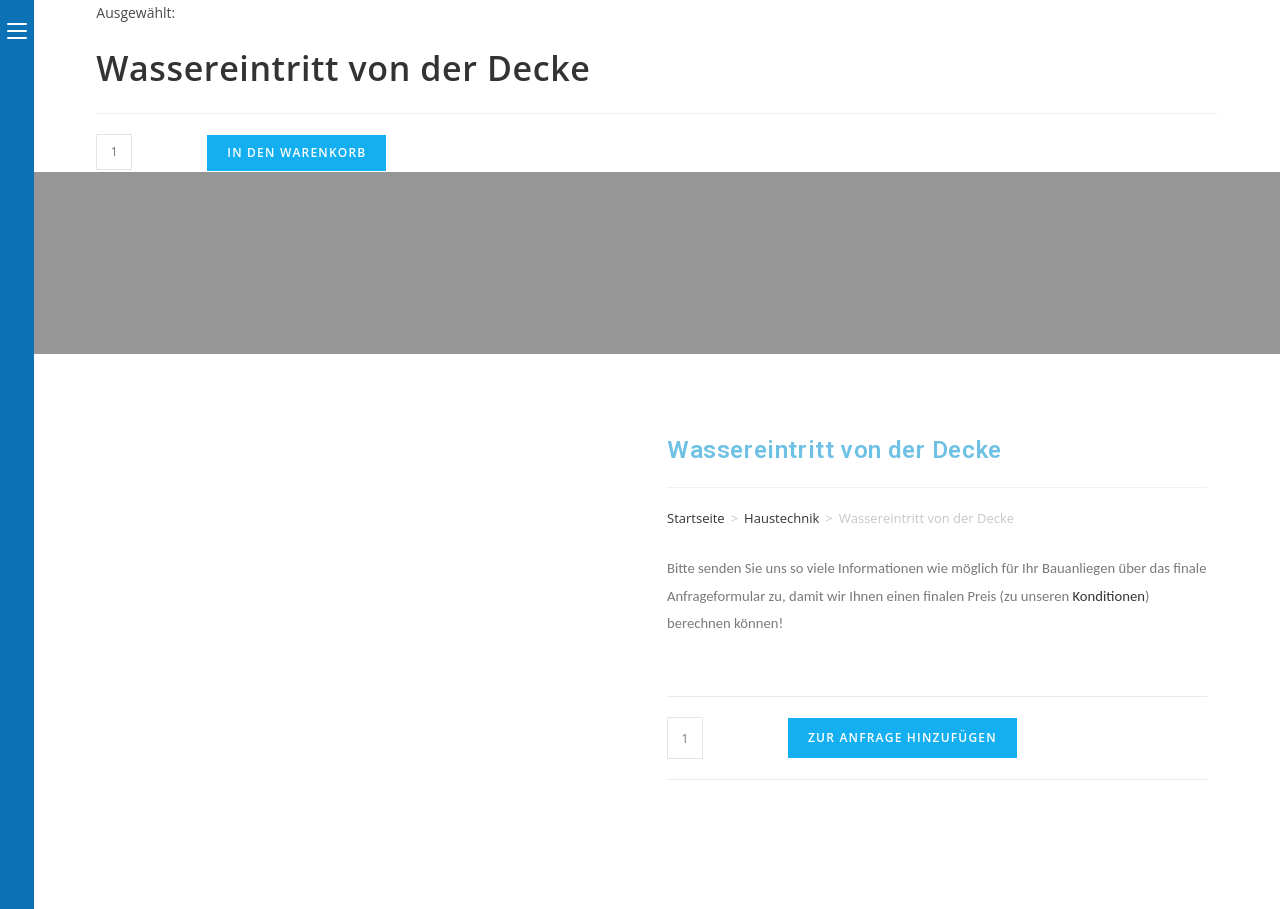  I want to click on Zur Anfrage hinzufügen, so click(902, 737).